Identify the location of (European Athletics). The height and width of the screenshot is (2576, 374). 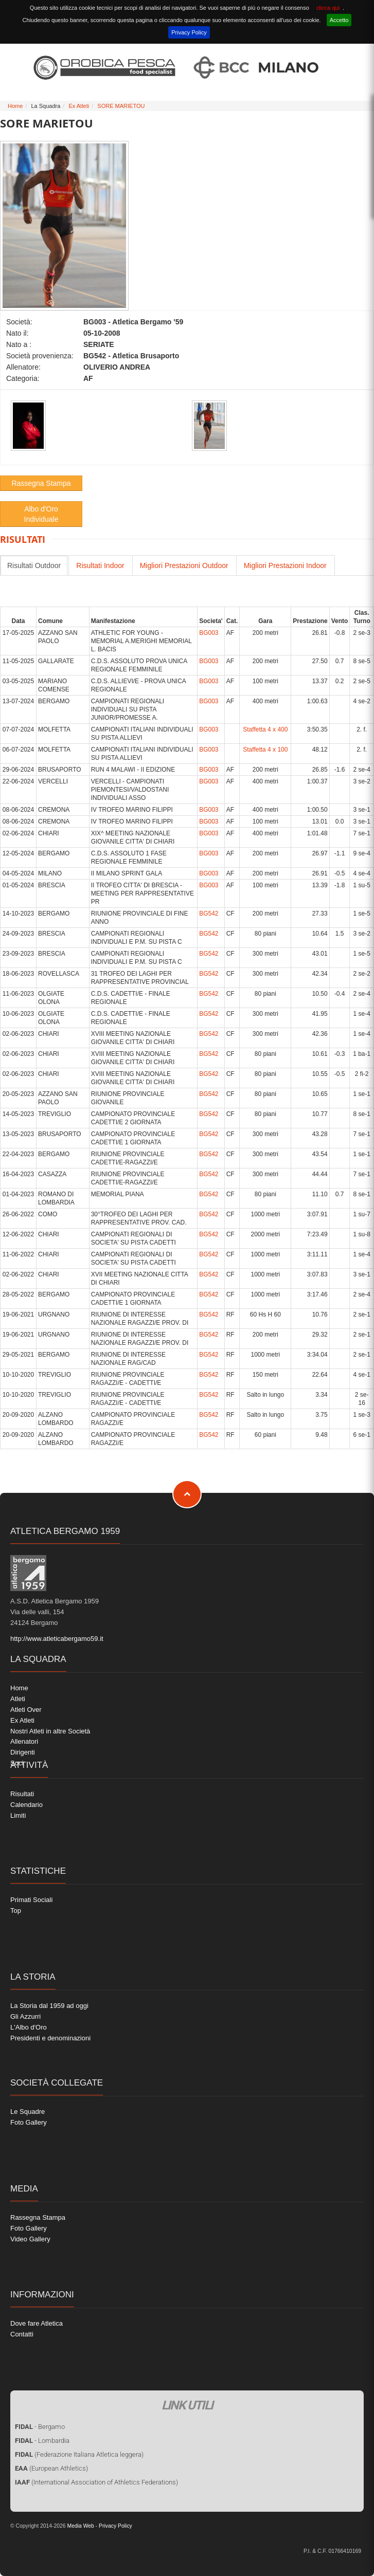
(51, 2468).